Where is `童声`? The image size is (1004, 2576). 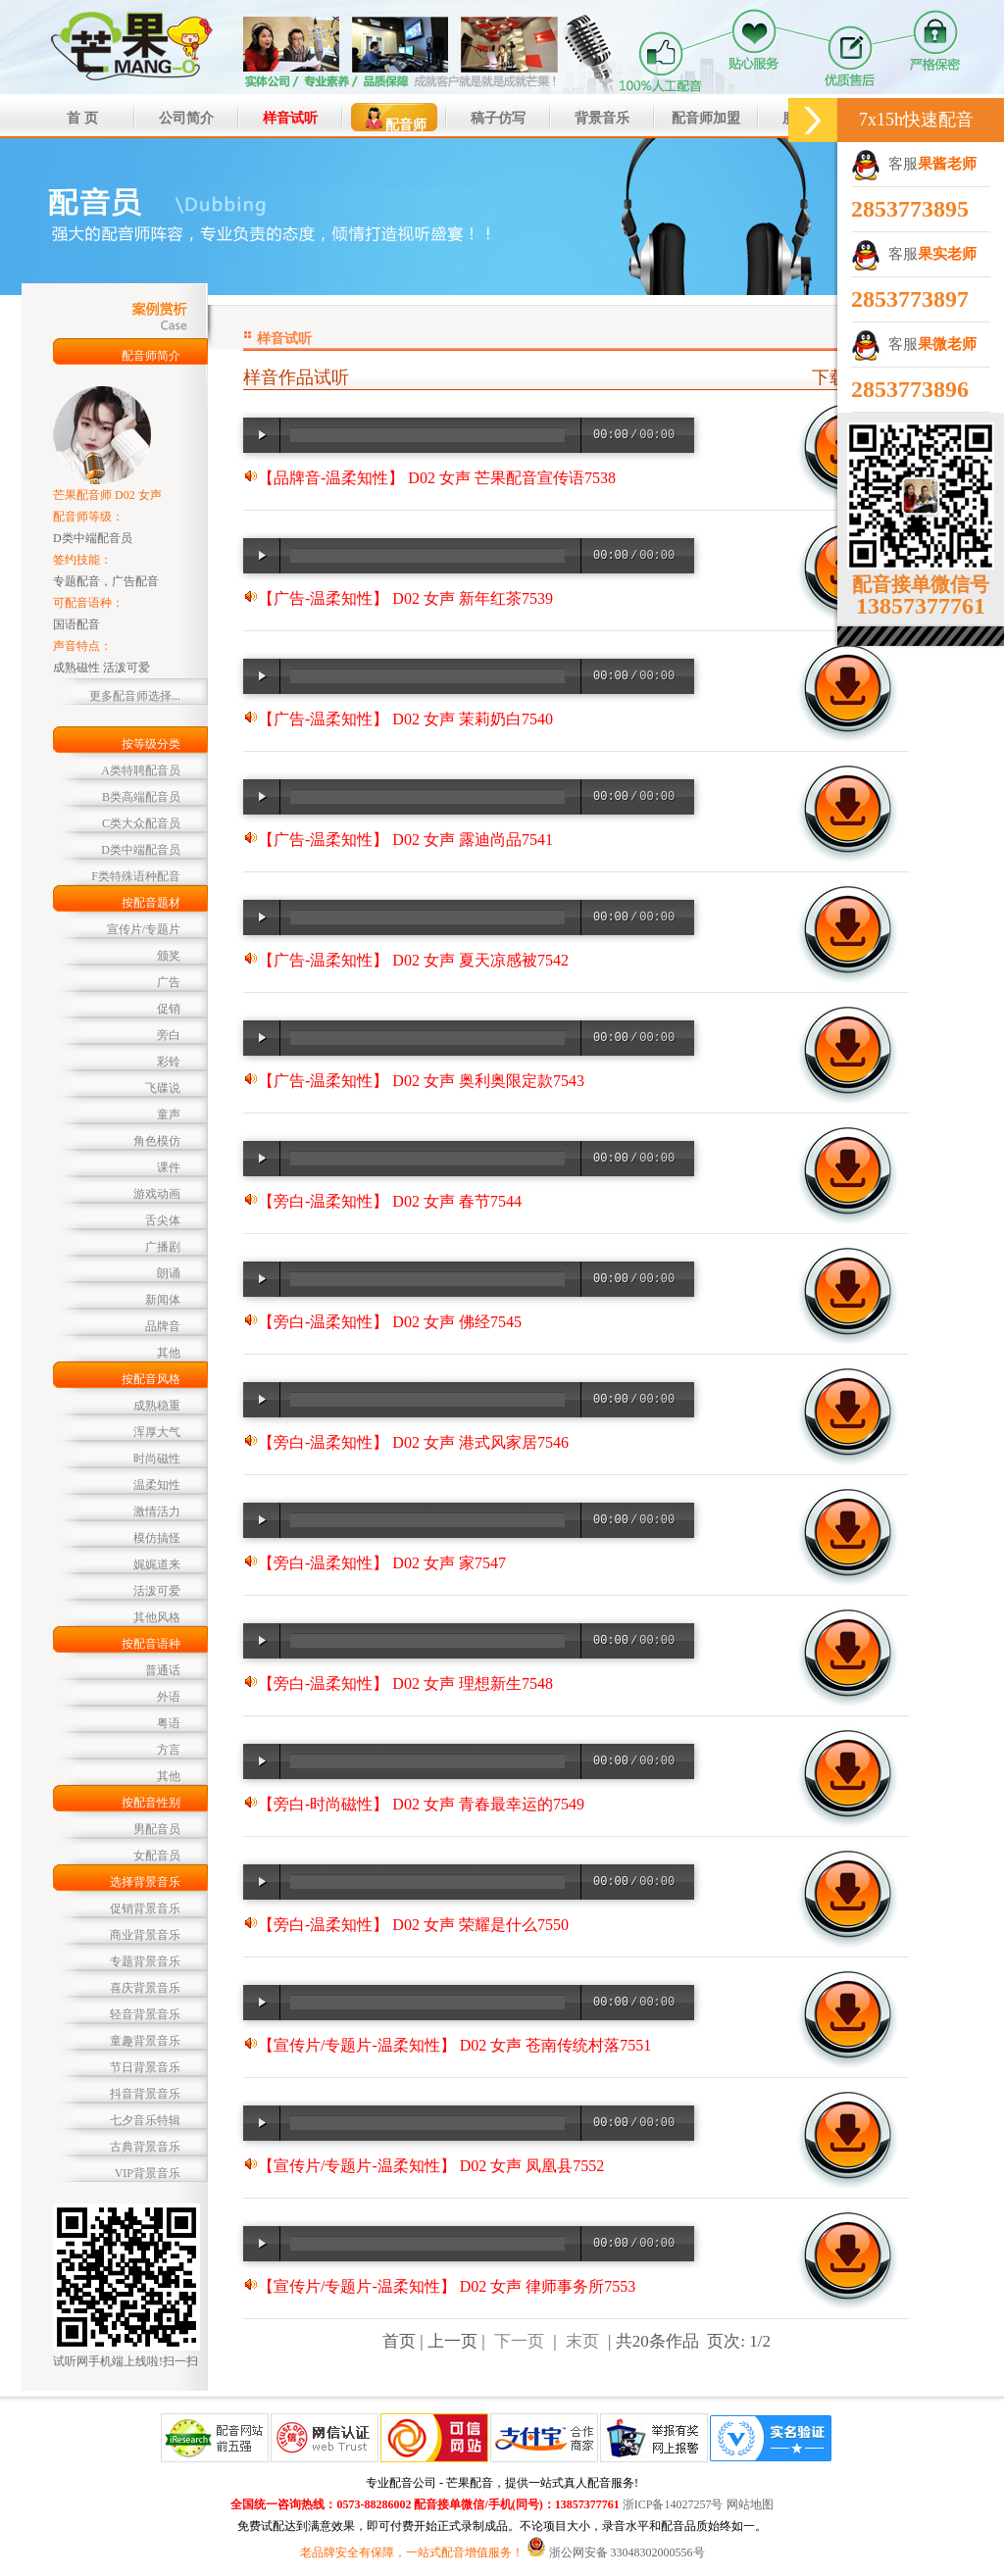
童声 is located at coordinates (168, 1114).